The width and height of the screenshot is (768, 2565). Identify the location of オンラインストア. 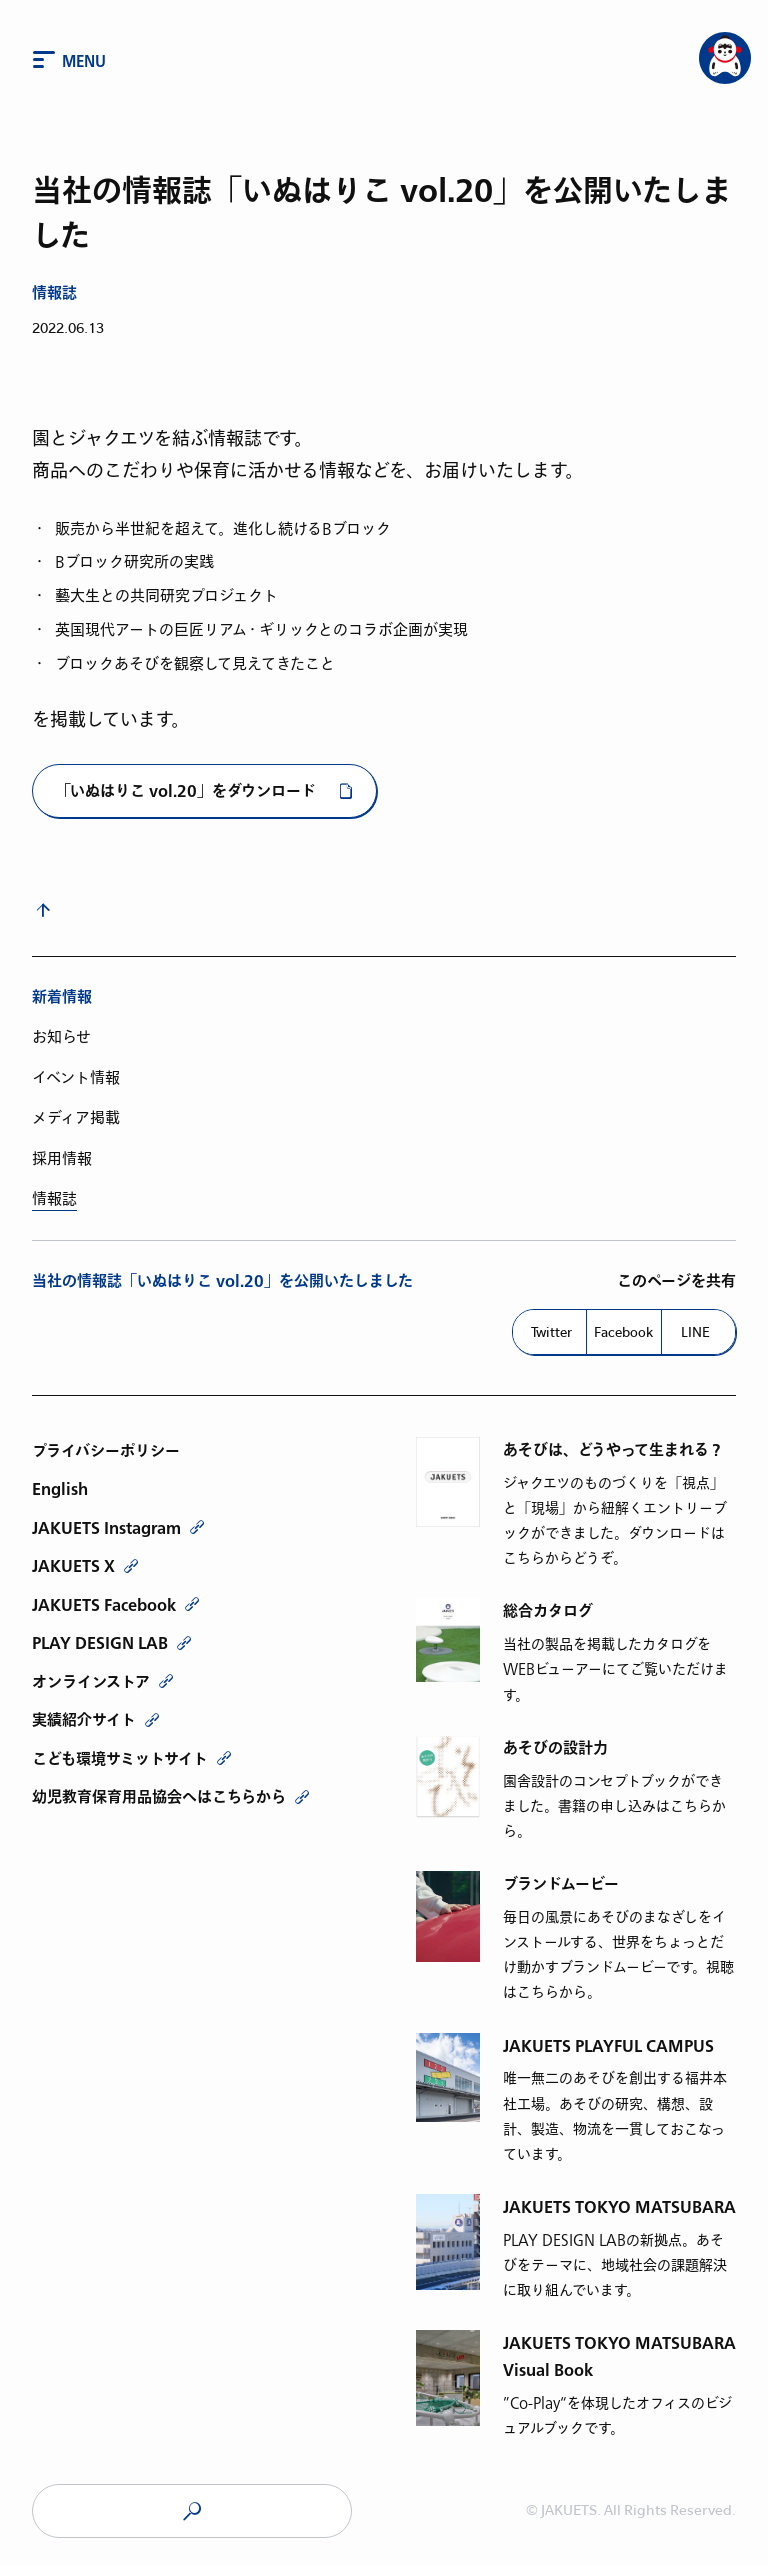
(91, 1682).